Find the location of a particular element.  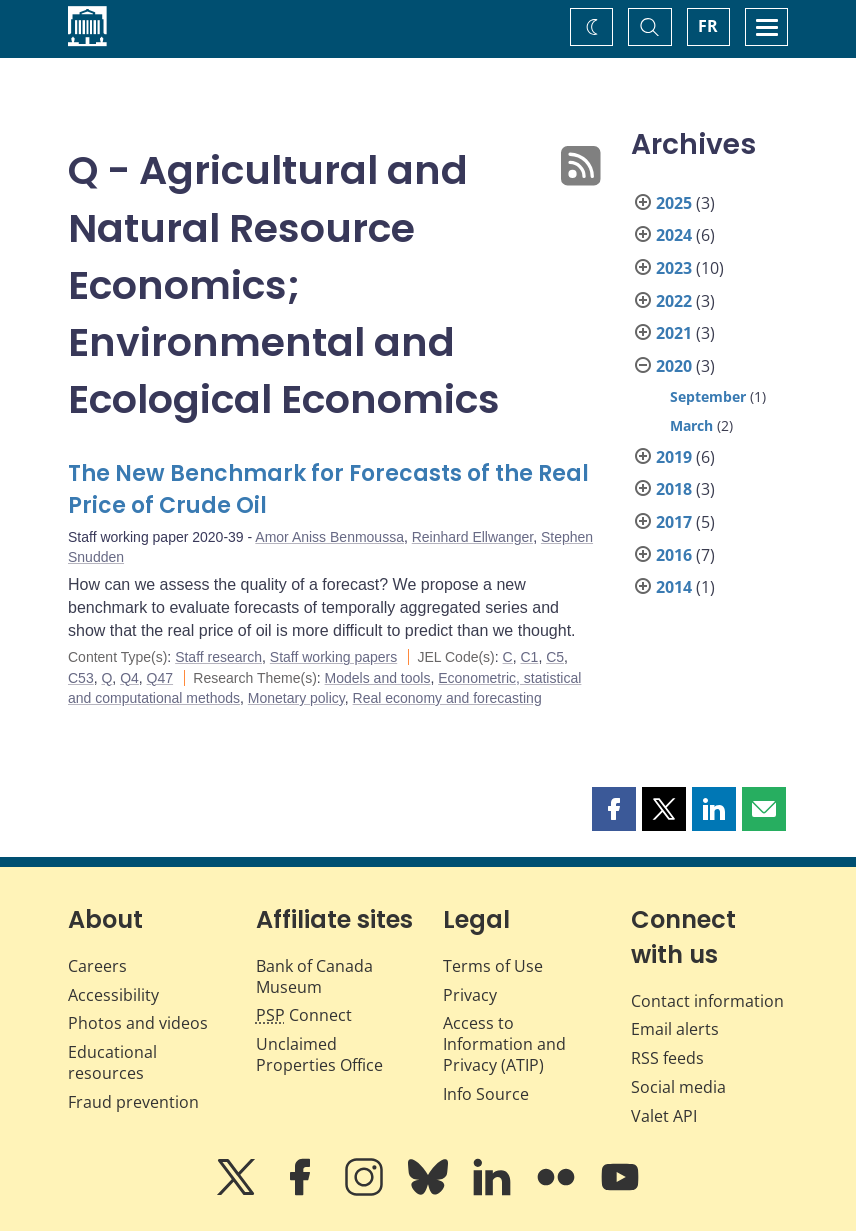

2020 is located at coordinates (674, 366).